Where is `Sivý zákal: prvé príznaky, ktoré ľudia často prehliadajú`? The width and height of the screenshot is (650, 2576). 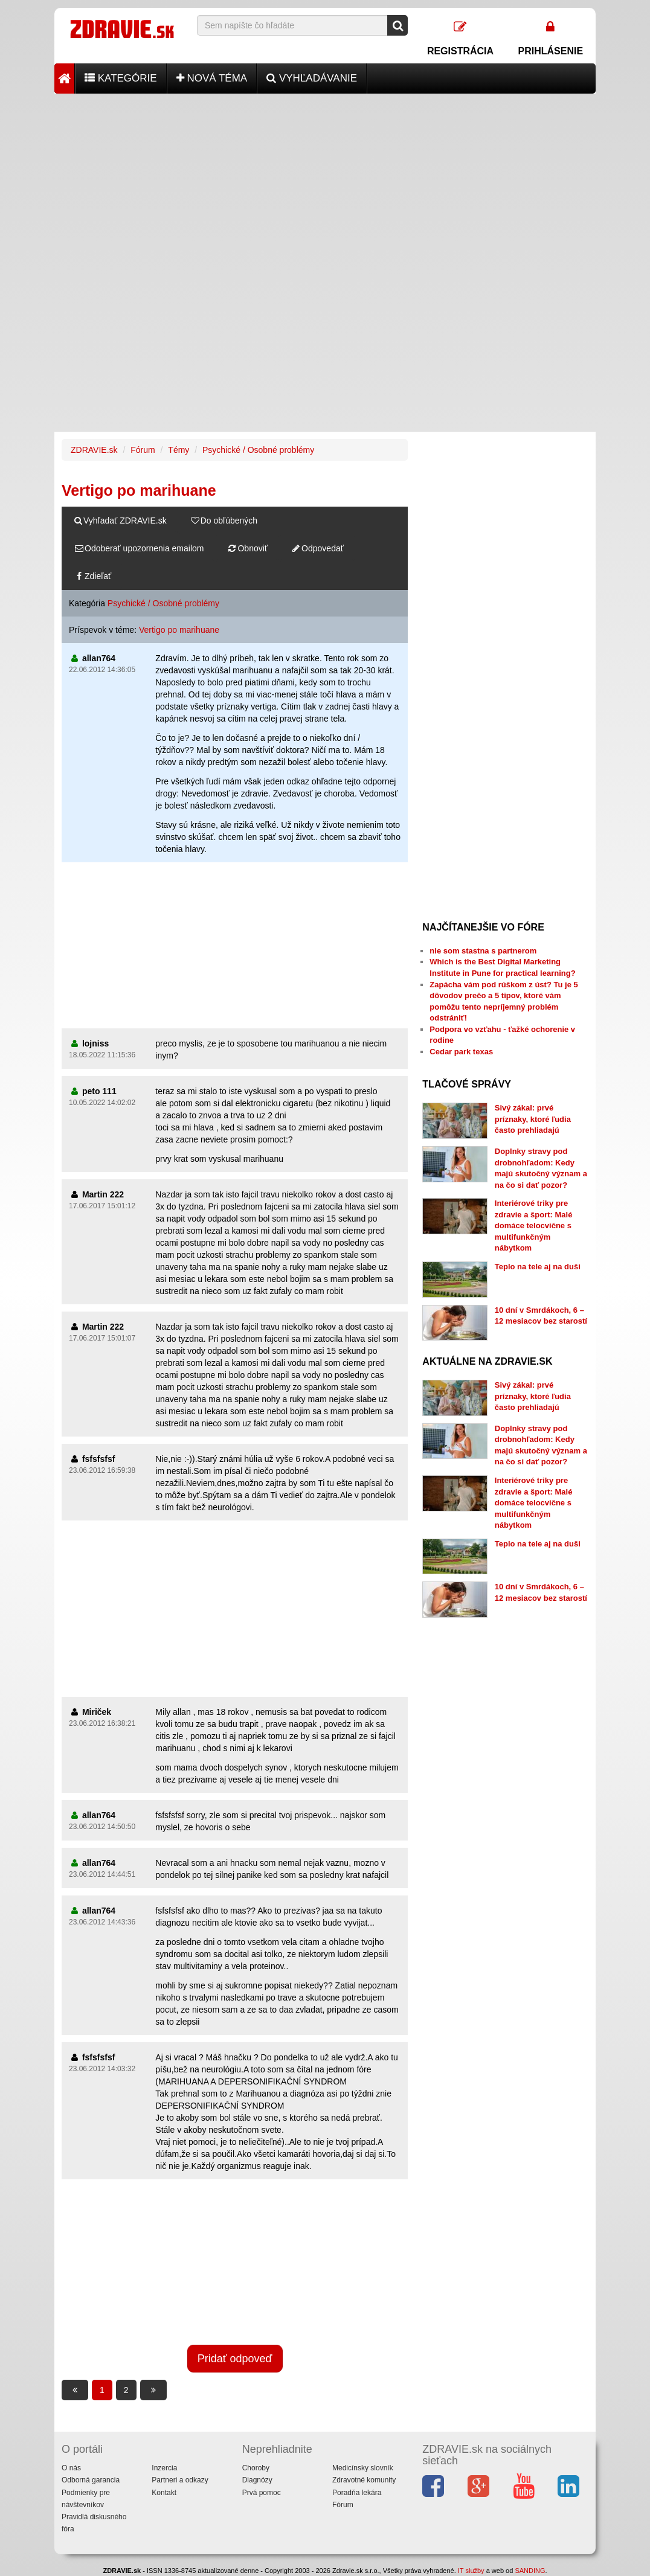
Sivý zákal: prvé príznaky, ktoré ľudia často prehliadajú is located at coordinates (533, 1119).